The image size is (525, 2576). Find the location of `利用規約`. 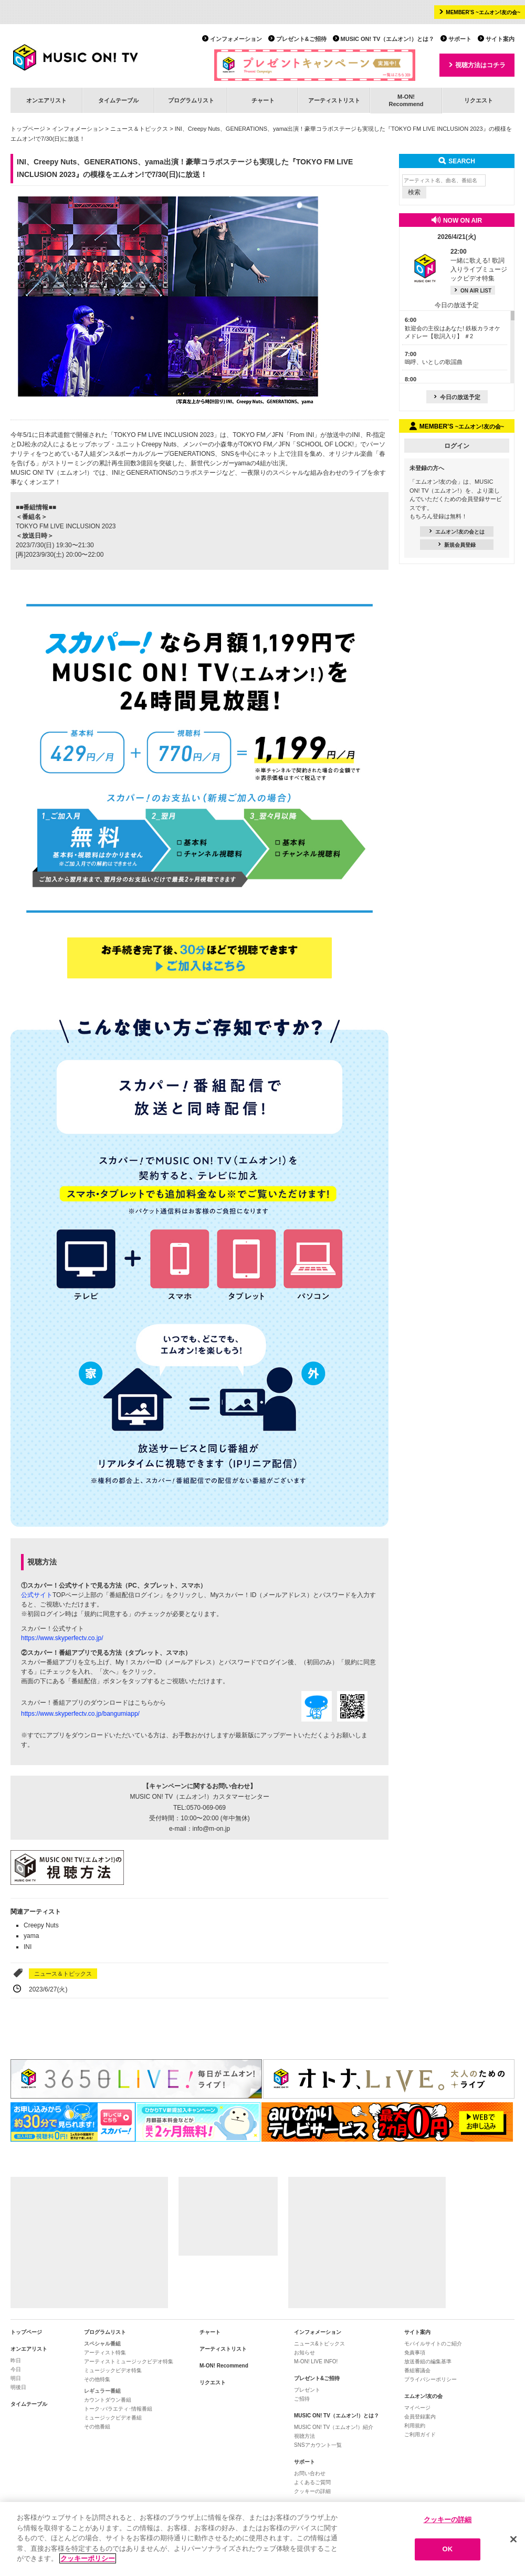

利用規約 is located at coordinates (414, 2425).